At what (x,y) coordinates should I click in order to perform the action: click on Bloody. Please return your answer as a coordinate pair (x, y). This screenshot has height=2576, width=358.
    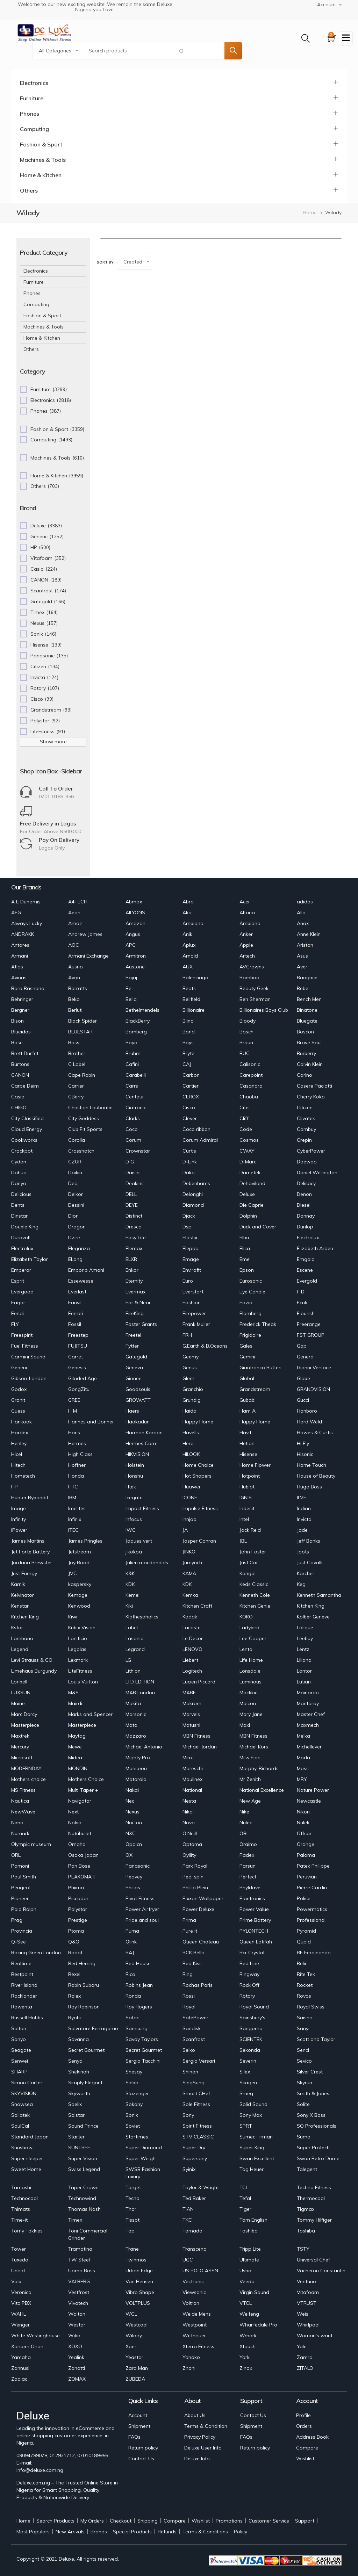
    Looking at the image, I should click on (247, 1021).